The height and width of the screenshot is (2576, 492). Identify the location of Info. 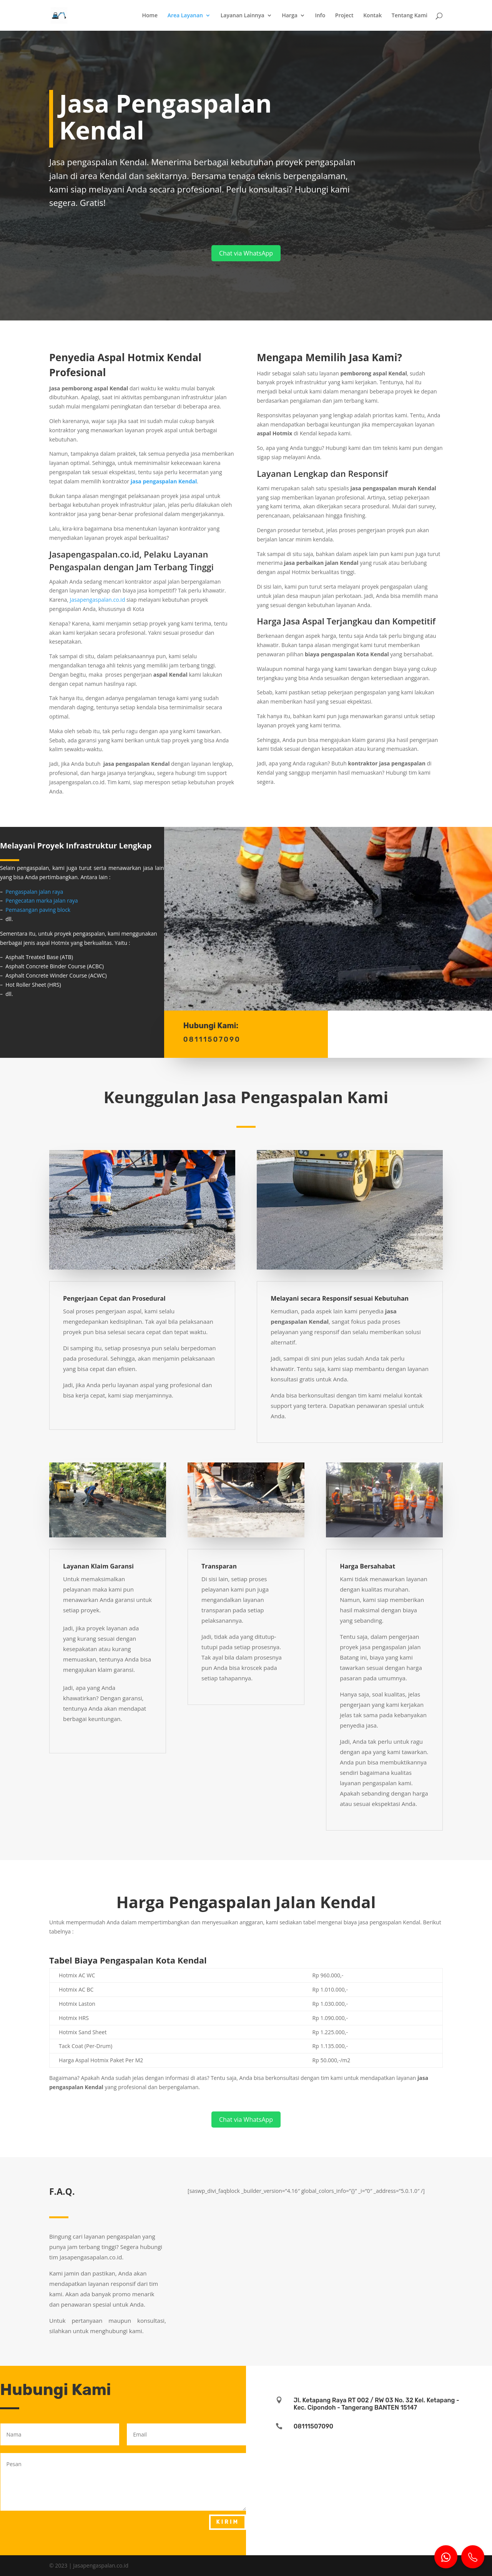
(320, 16).